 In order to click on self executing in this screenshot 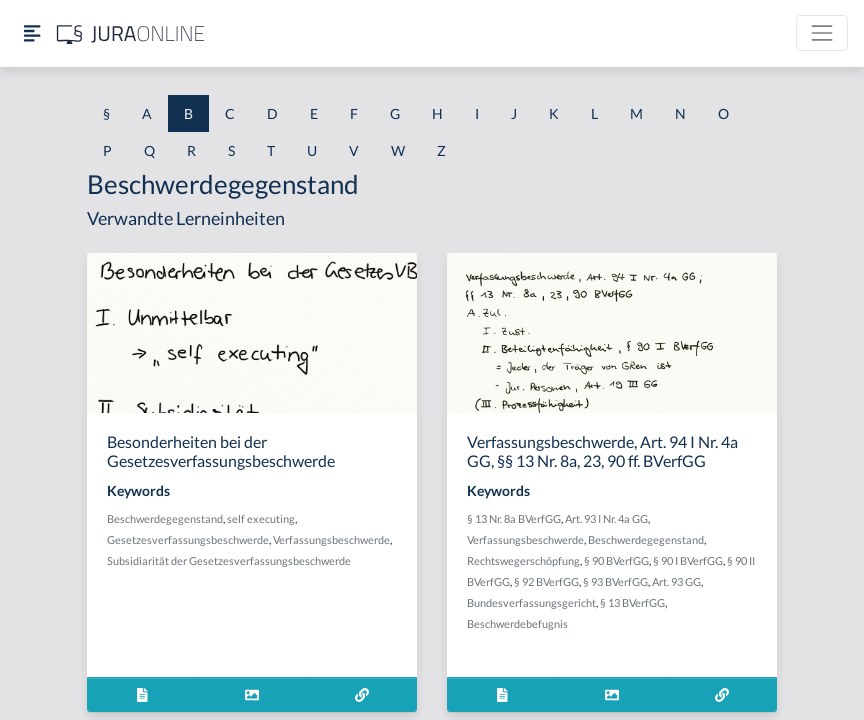, I will do `click(261, 518)`.